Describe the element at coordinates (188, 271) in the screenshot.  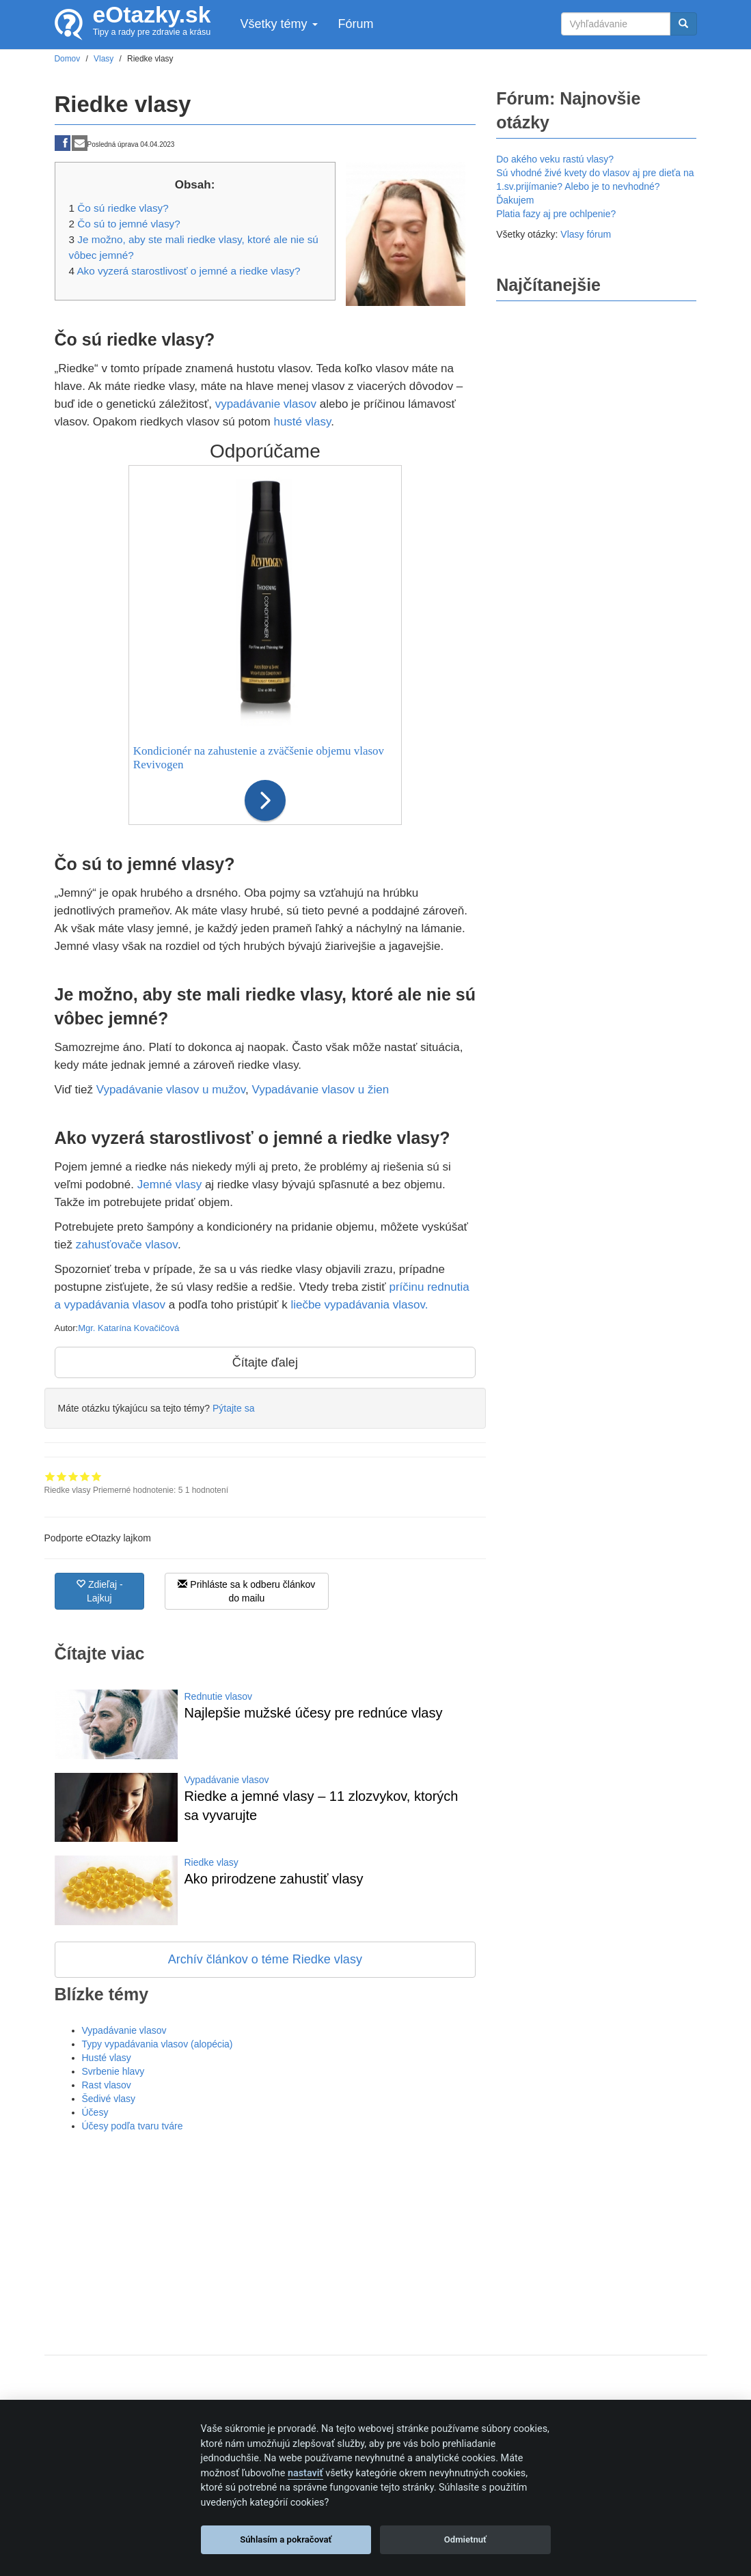
I see `Ako vyzerá starostlivosť o jemné a riedke vlasy?` at that location.